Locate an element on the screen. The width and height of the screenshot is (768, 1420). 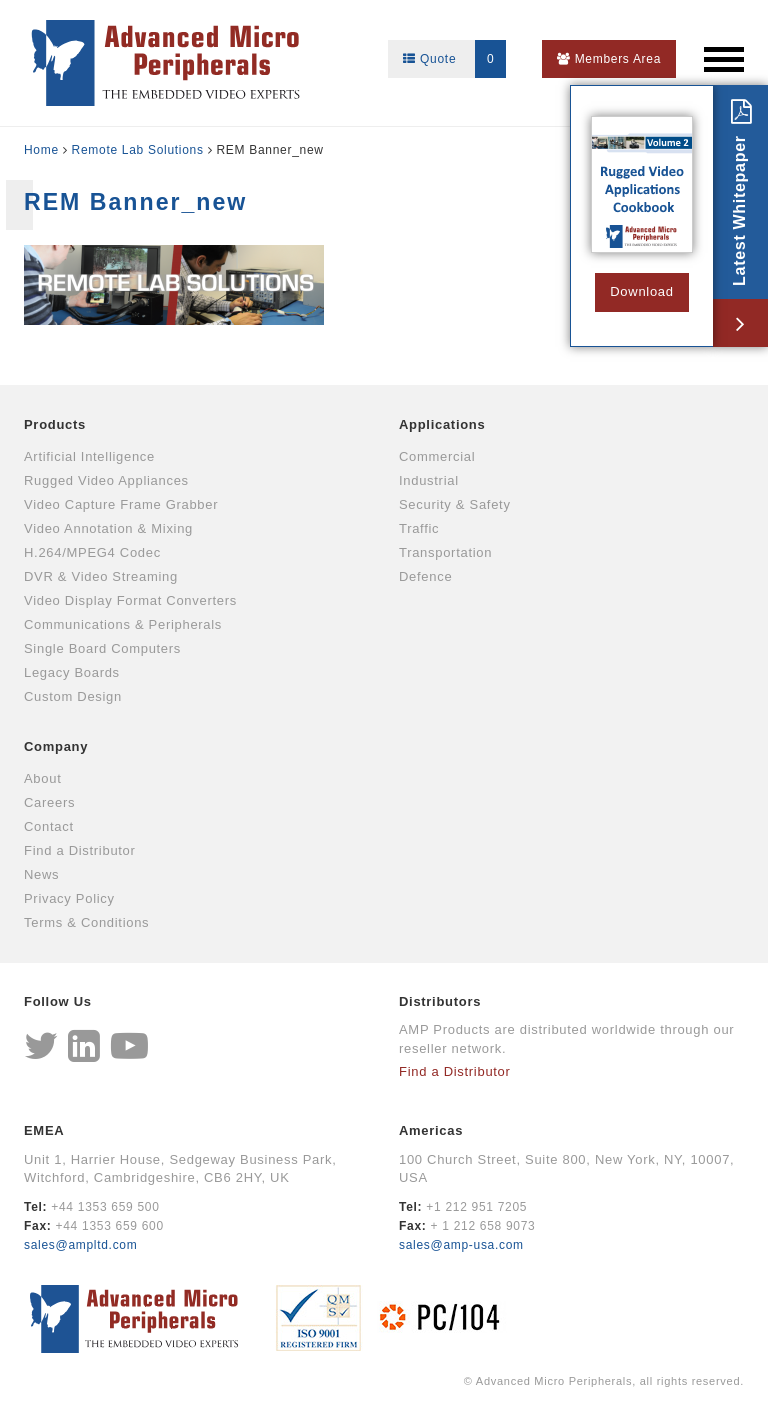
H.264/MPEG4 Codec is located at coordinates (92, 552).